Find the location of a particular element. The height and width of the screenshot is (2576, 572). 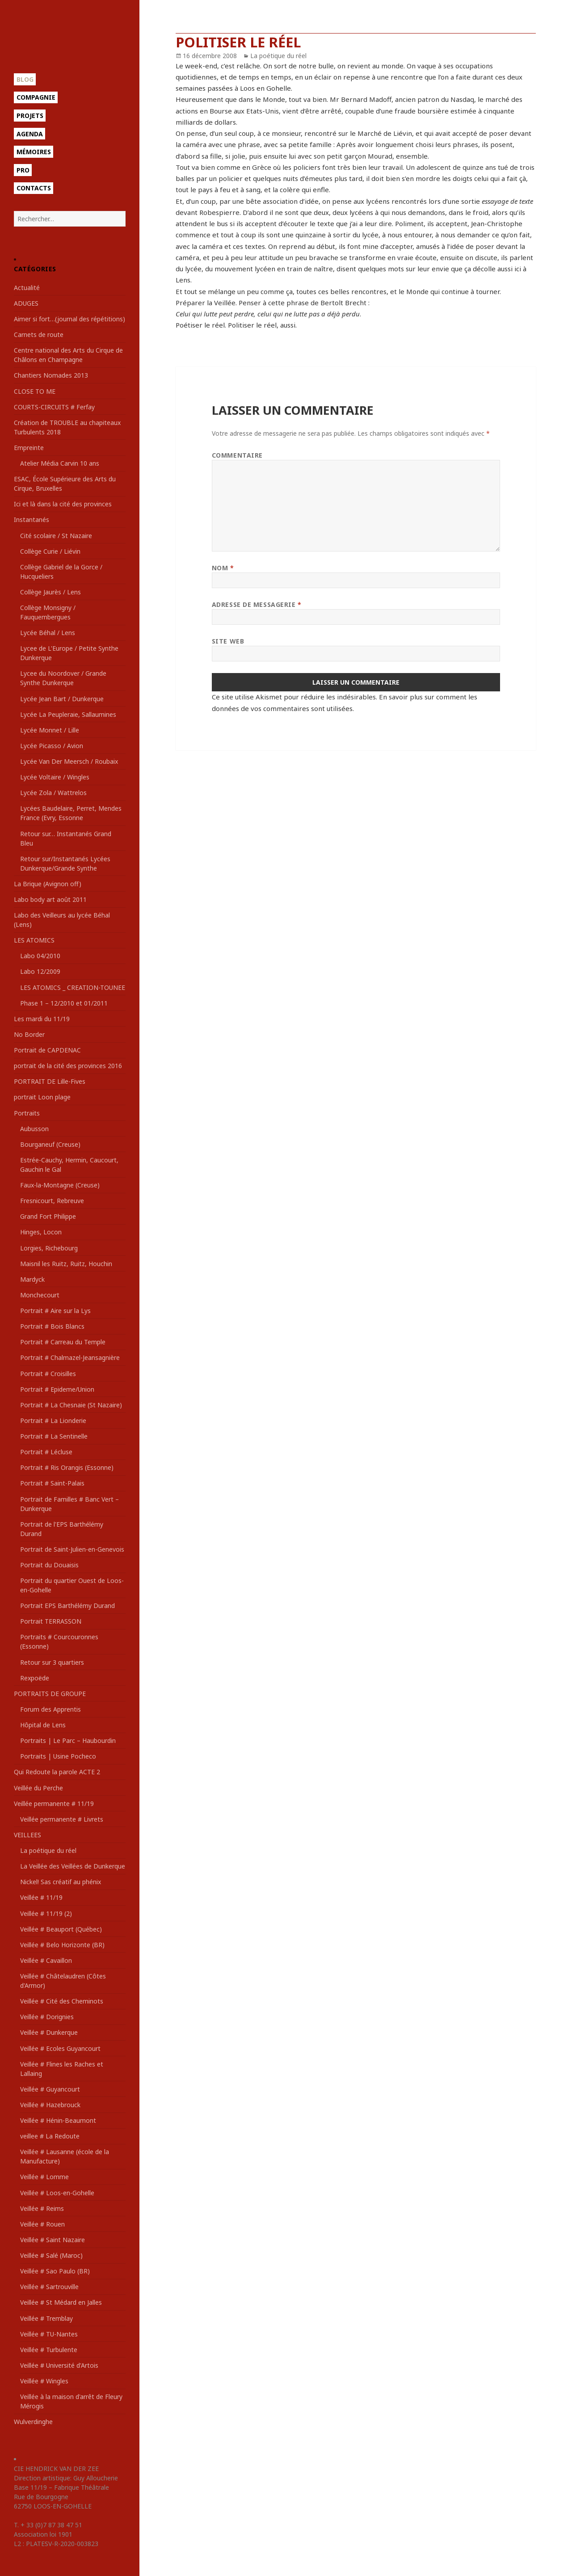

Aimer si fort…(journal des répétitions) is located at coordinates (69, 319).